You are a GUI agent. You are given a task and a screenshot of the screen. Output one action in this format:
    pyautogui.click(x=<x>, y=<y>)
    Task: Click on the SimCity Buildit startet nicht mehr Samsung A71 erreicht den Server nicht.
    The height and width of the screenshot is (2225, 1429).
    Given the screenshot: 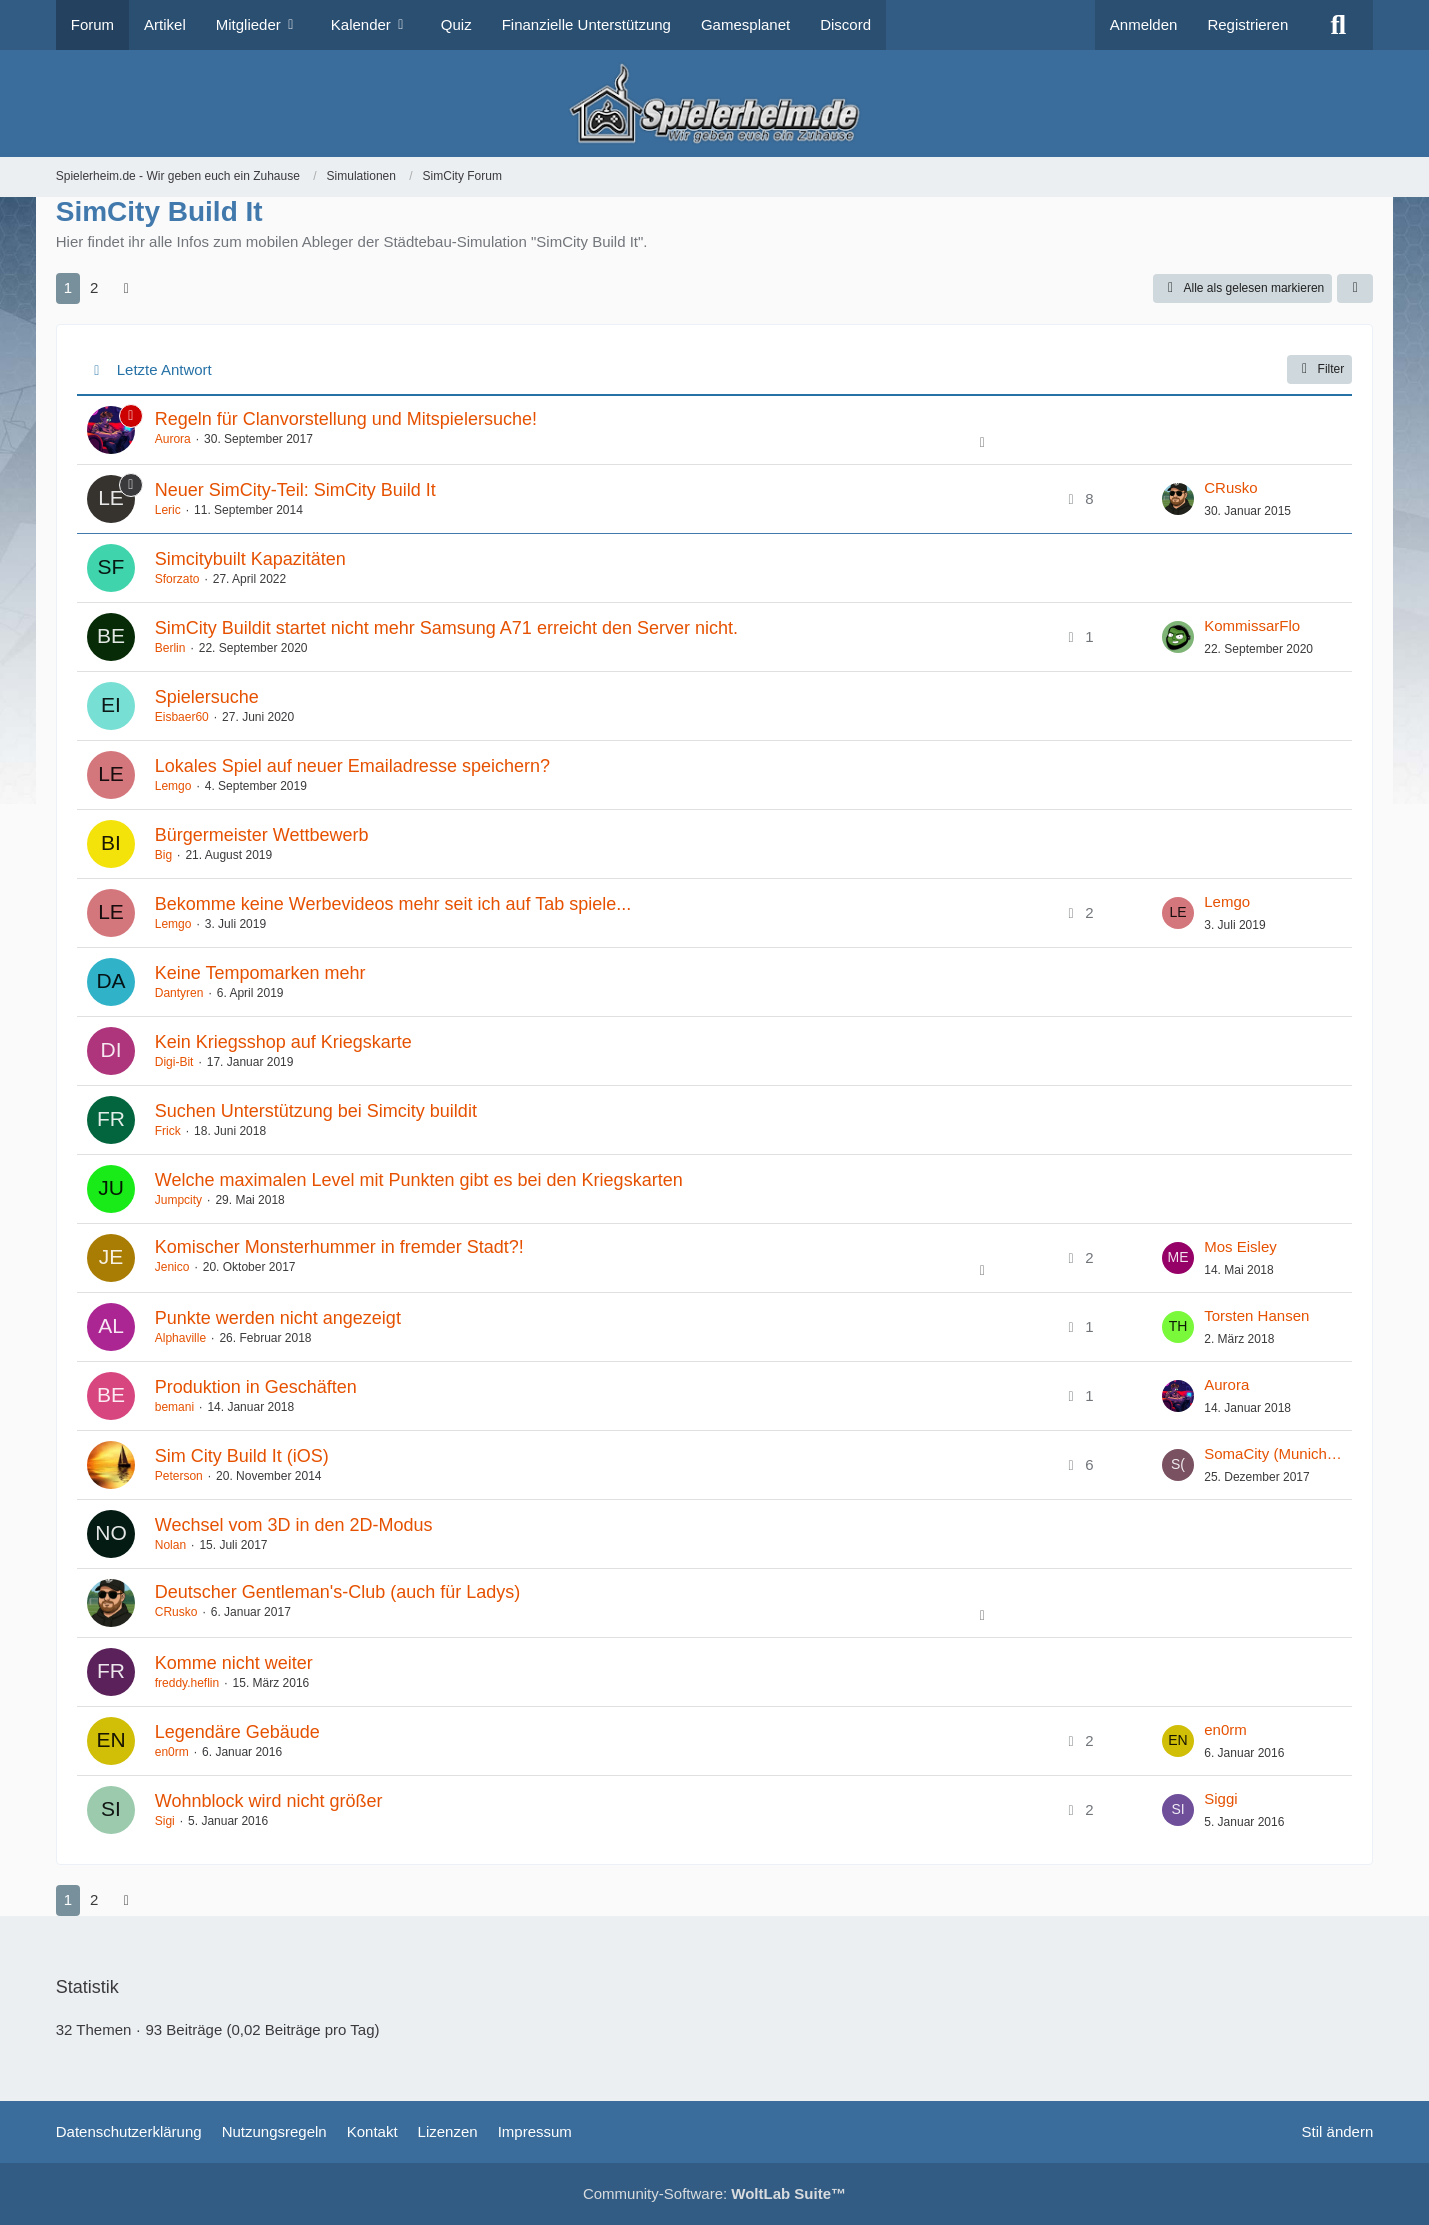 What is the action you would take?
    pyautogui.click(x=446, y=628)
    